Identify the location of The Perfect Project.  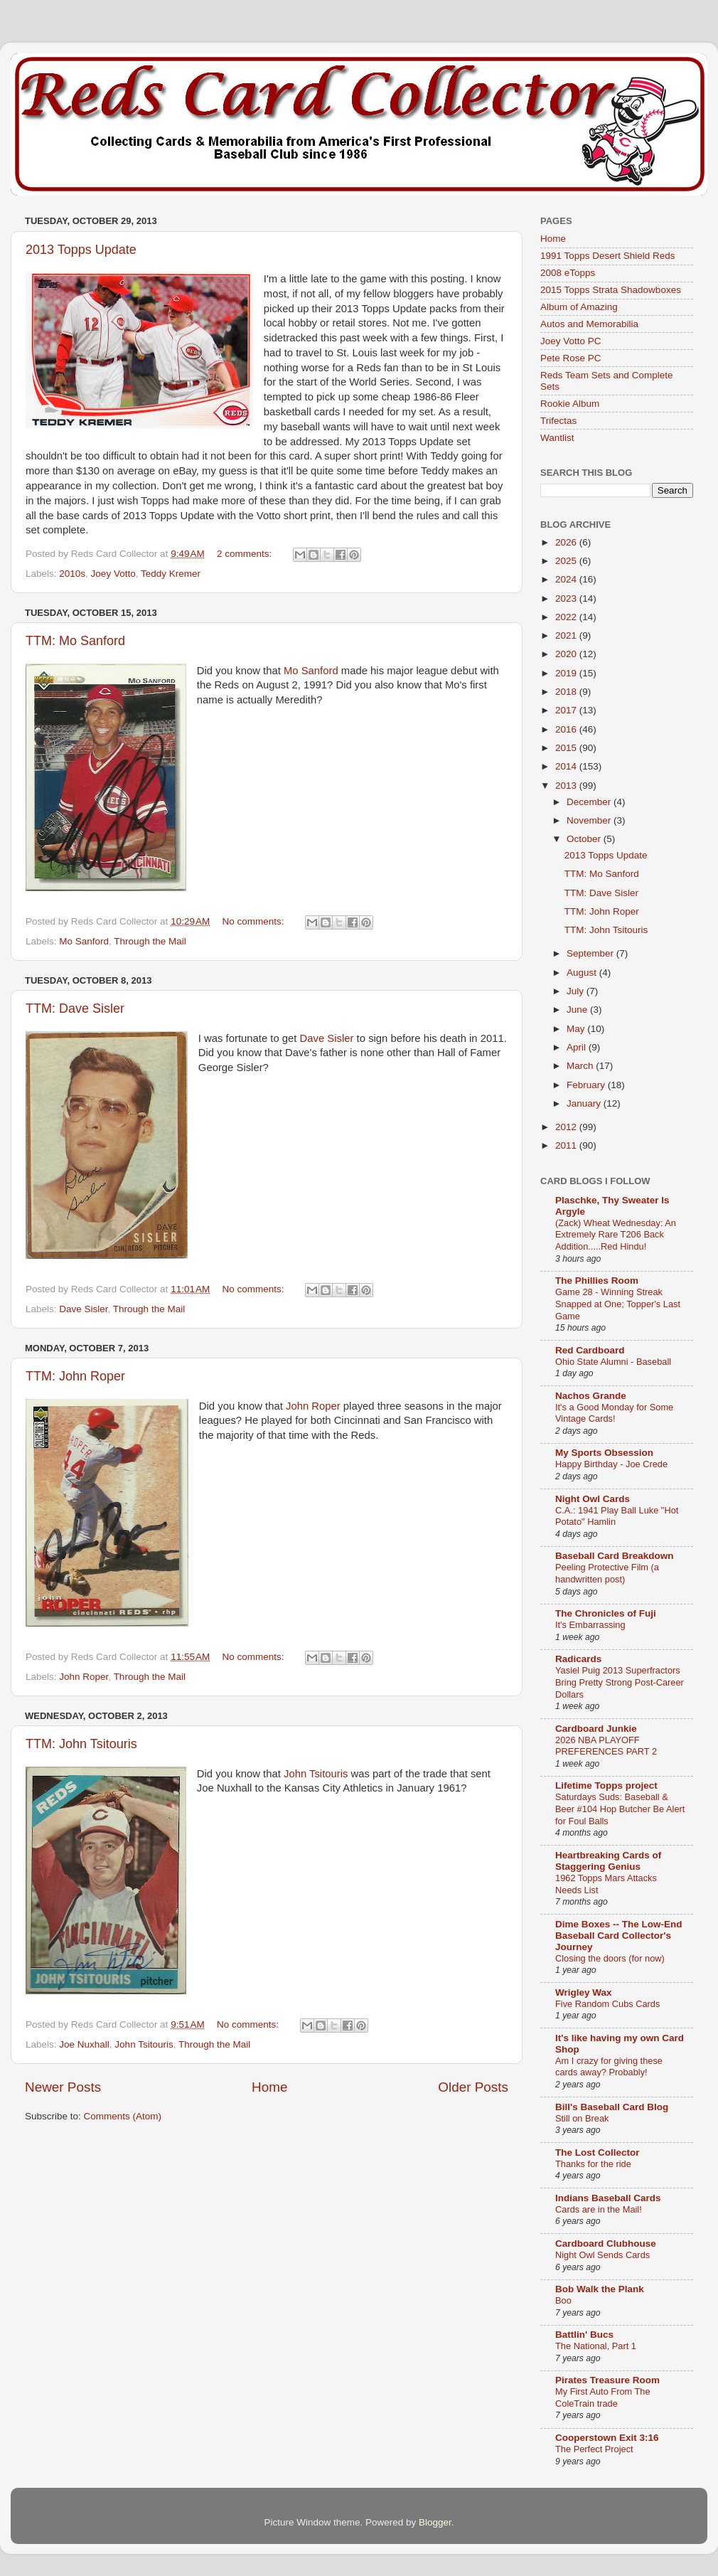
(594, 2449).